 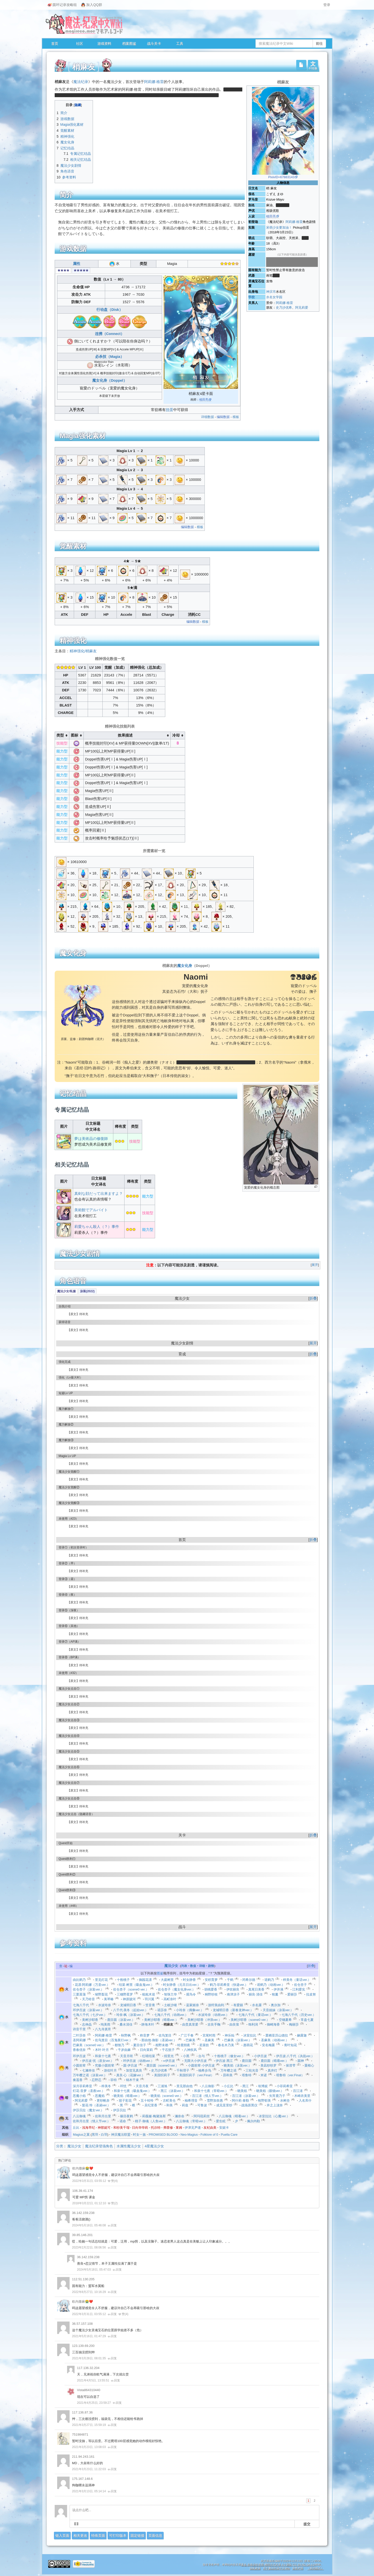 What do you see at coordinates (245, 2086) in the screenshot?
I see `黑江` at bounding box center [245, 2086].